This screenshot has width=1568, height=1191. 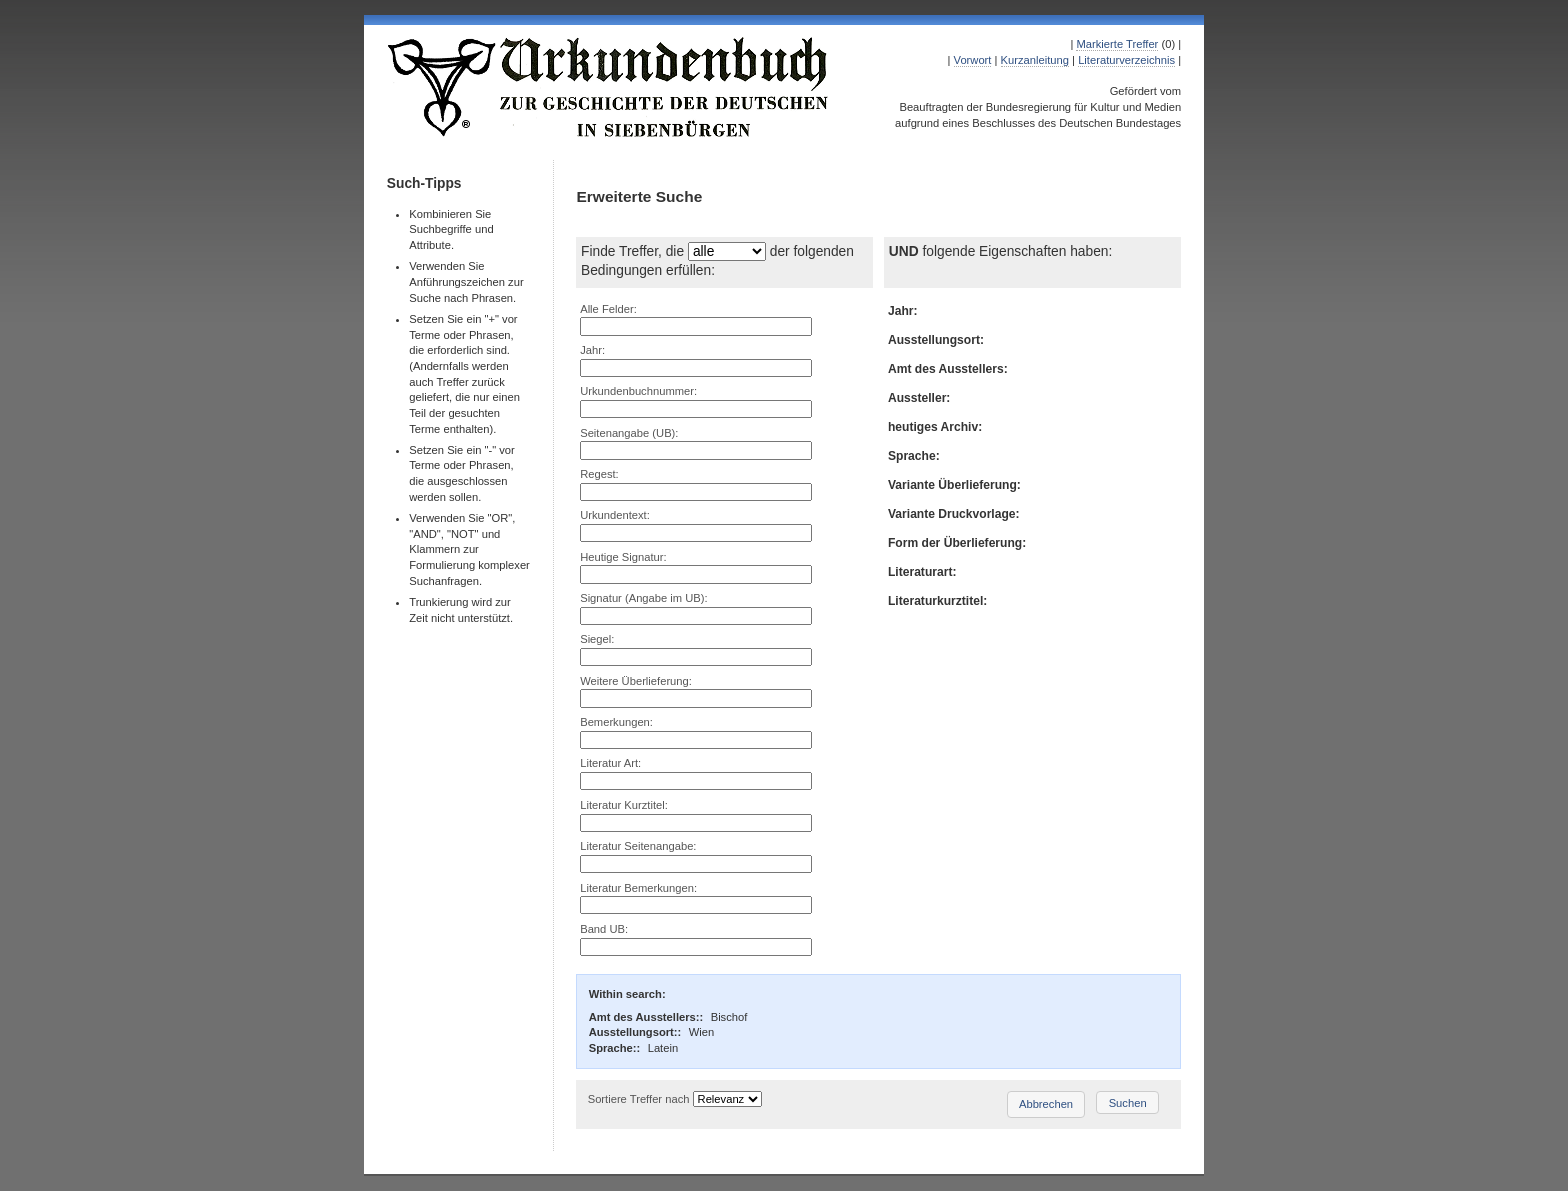 What do you see at coordinates (616, 722) in the screenshot?
I see `Bemerkungen:` at bounding box center [616, 722].